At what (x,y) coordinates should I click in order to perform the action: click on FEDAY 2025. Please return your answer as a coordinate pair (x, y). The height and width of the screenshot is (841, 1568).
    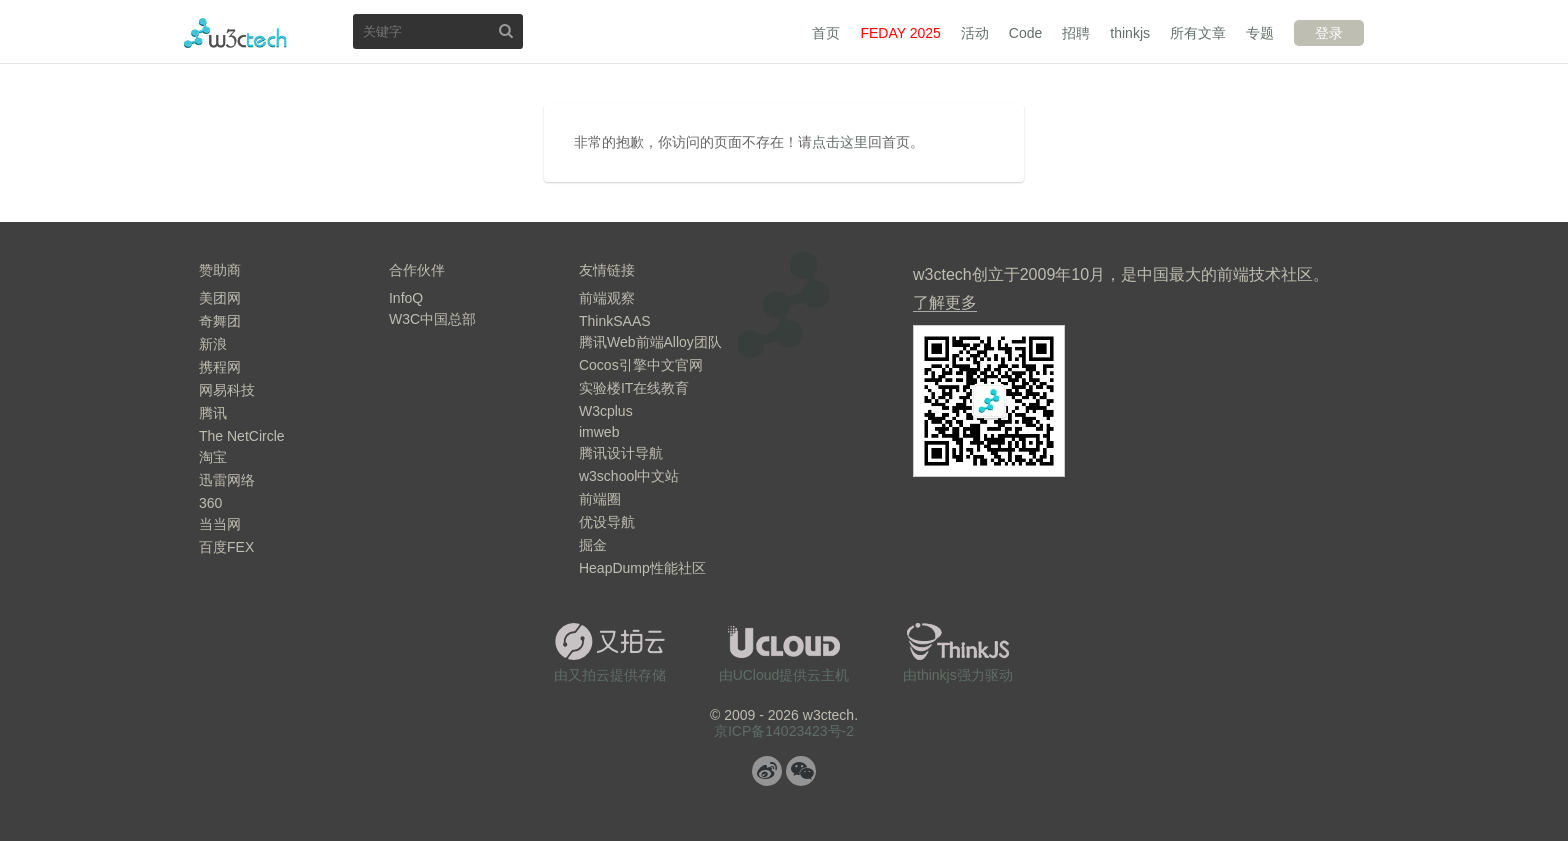
    Looking at the image, I should click on (900, 33).